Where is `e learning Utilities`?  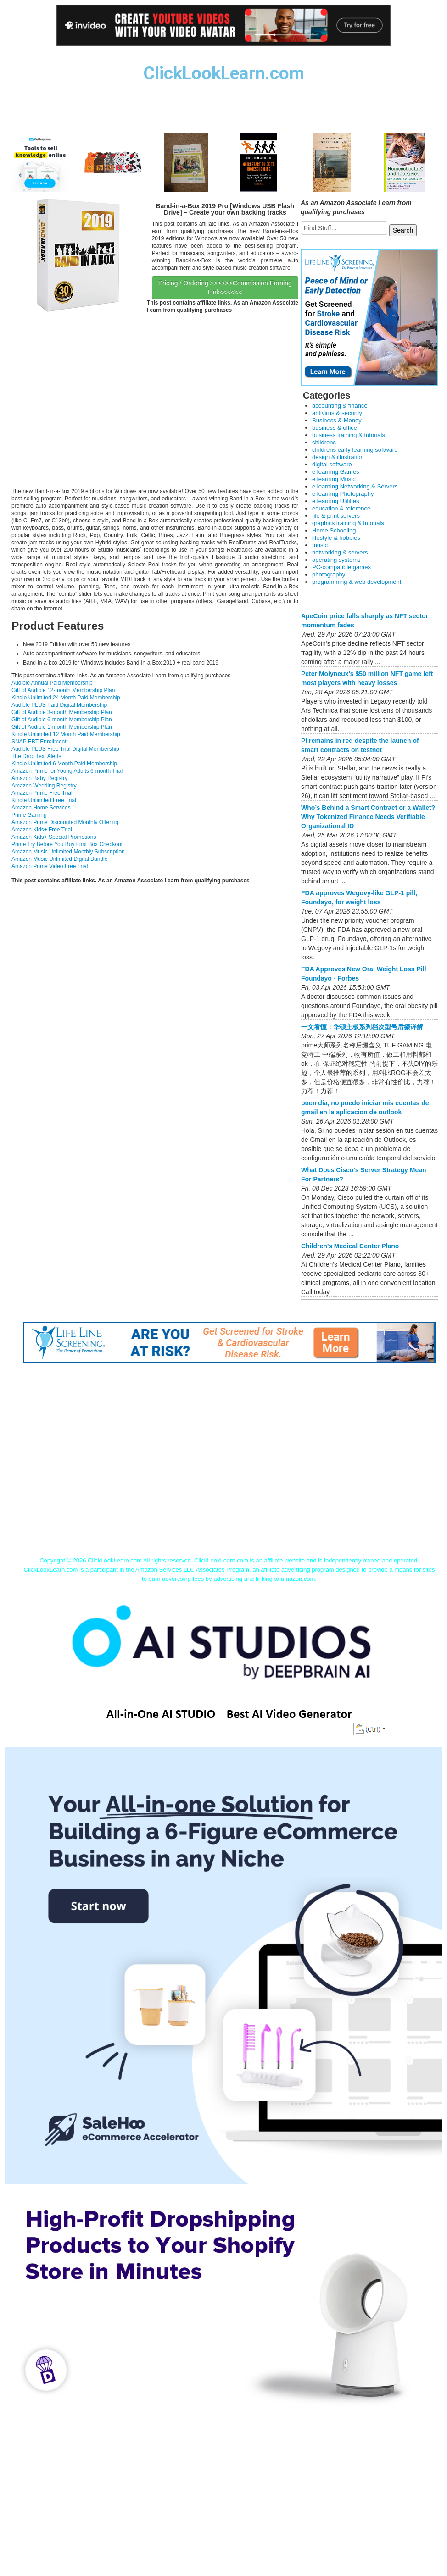 e learning Utilities is located at coordinates (335, 501).